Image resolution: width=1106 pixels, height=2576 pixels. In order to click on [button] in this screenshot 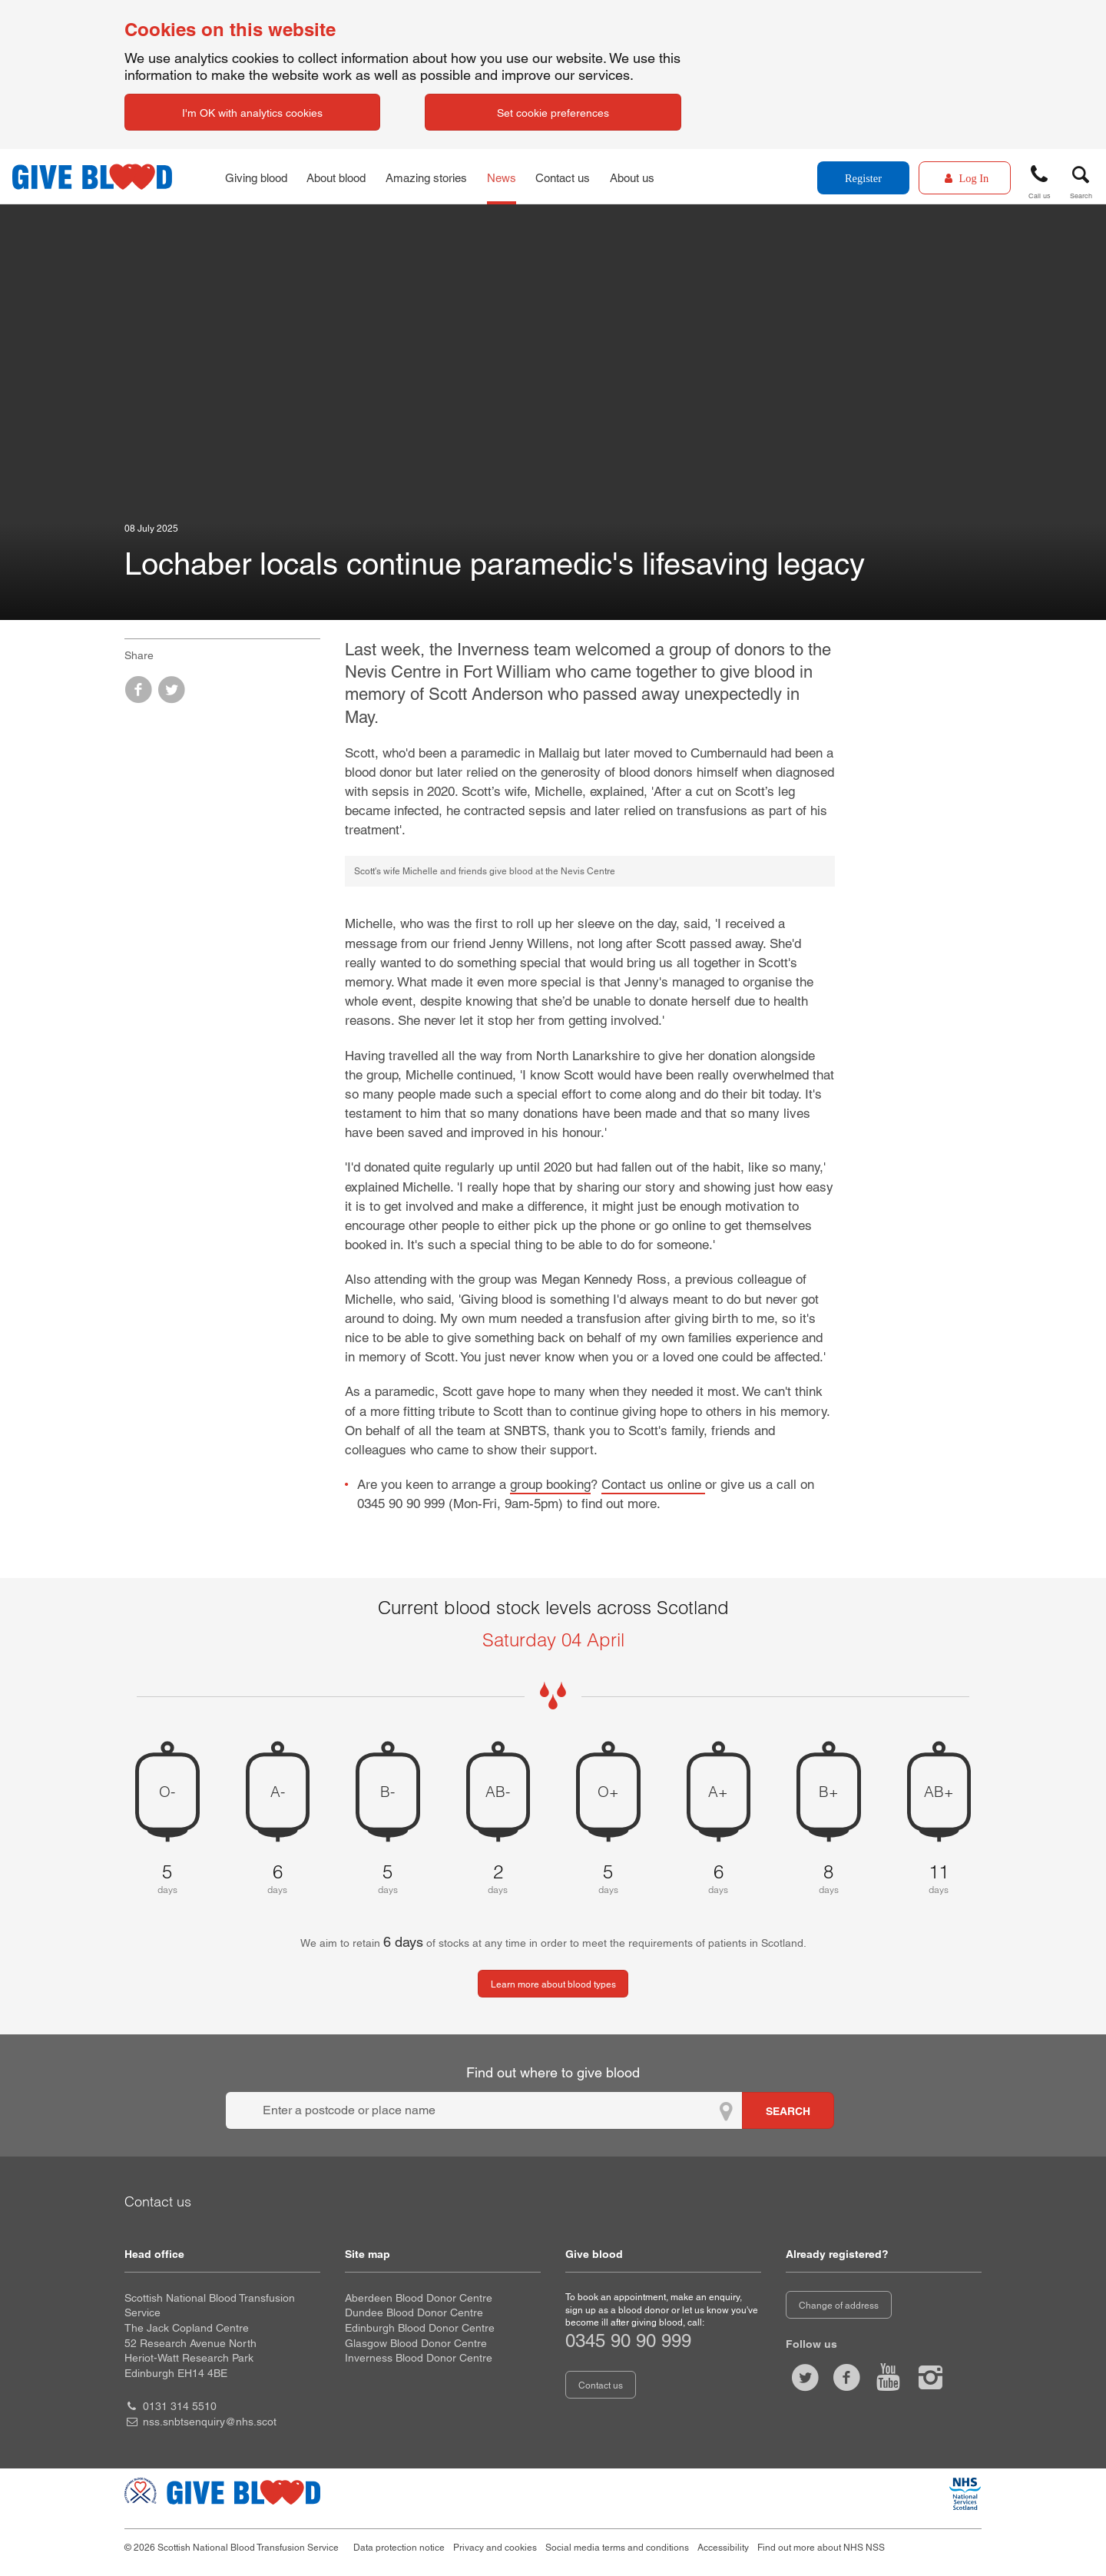, I will do `click(1039, 179)`.